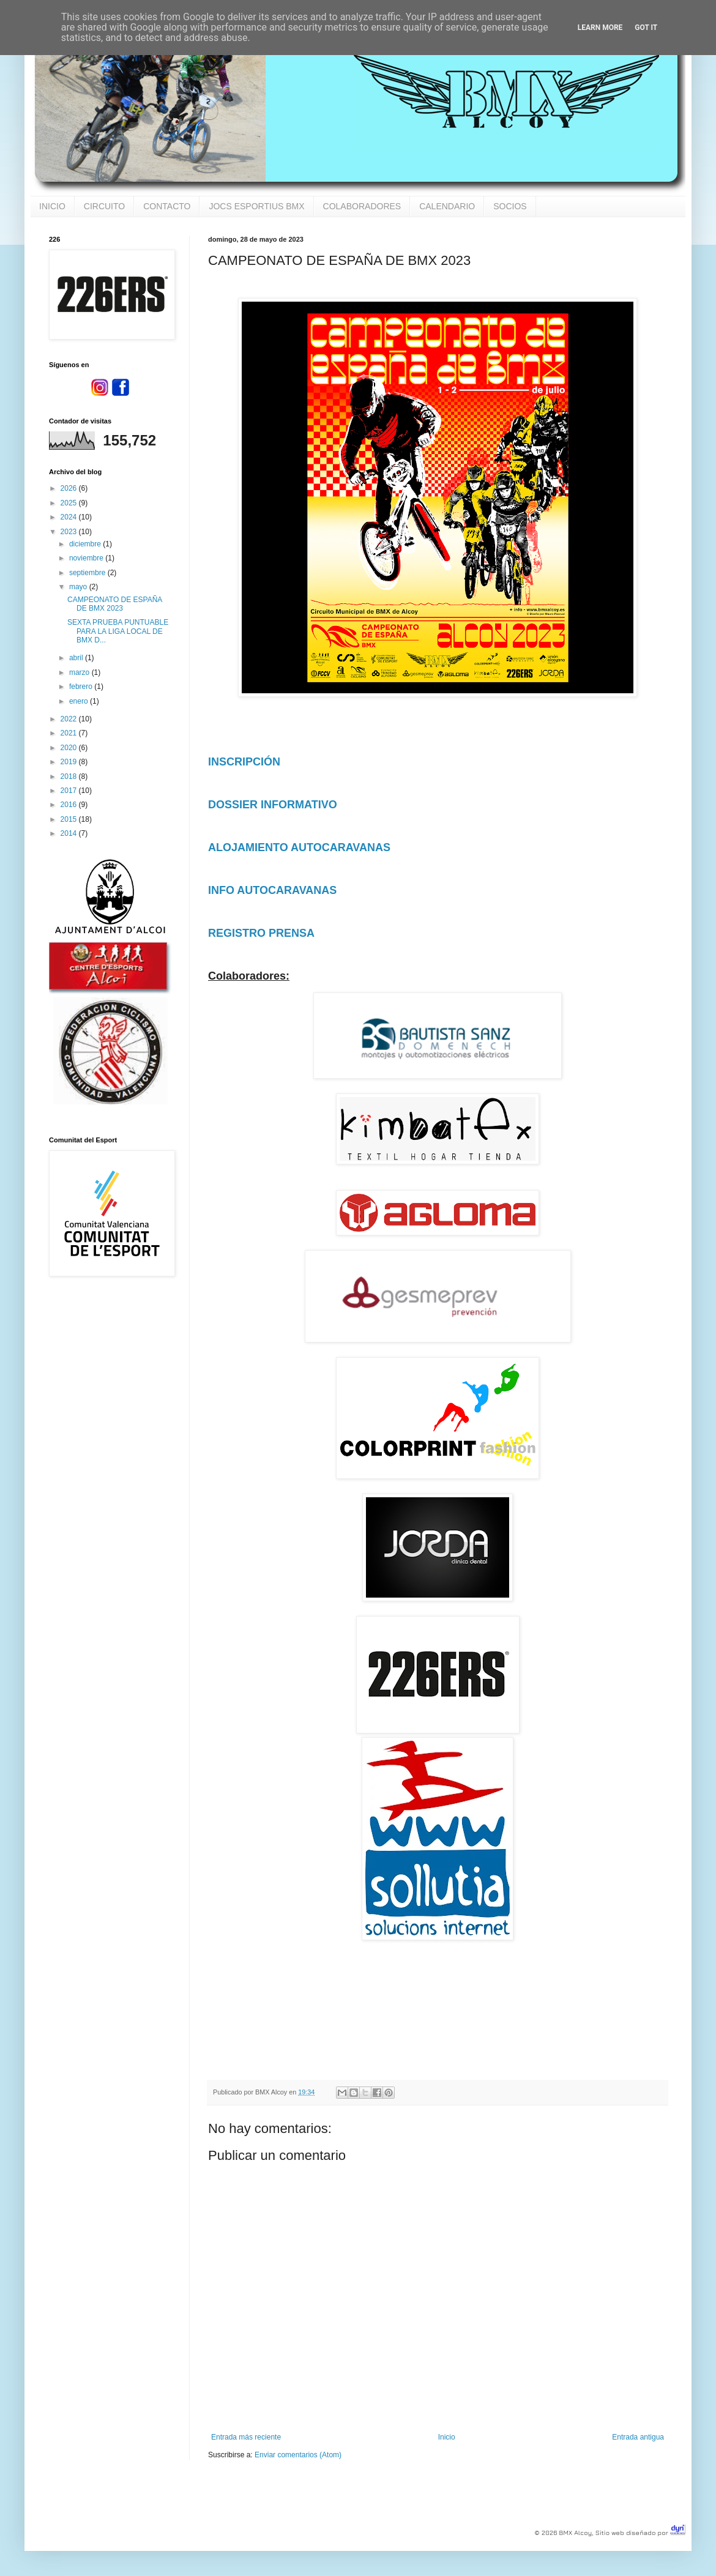  I want to click on 2021, so click(70, 733).